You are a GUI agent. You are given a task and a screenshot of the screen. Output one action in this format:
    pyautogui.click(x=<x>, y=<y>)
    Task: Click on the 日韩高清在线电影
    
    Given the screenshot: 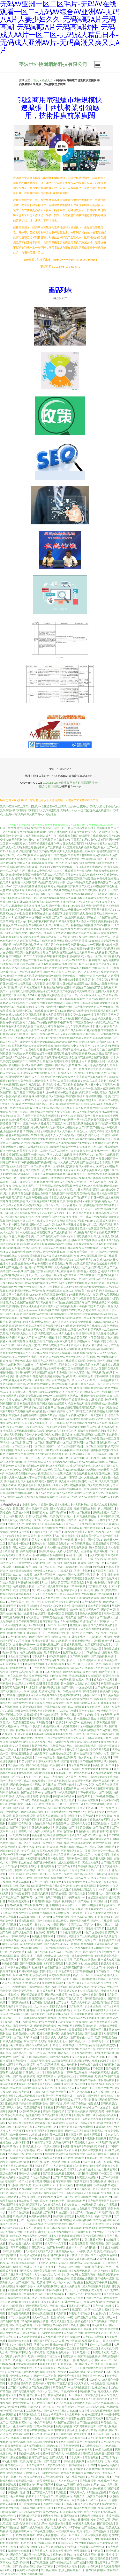 What is the action you would take?
    pyautogui.click(x=77, y=1749)
    